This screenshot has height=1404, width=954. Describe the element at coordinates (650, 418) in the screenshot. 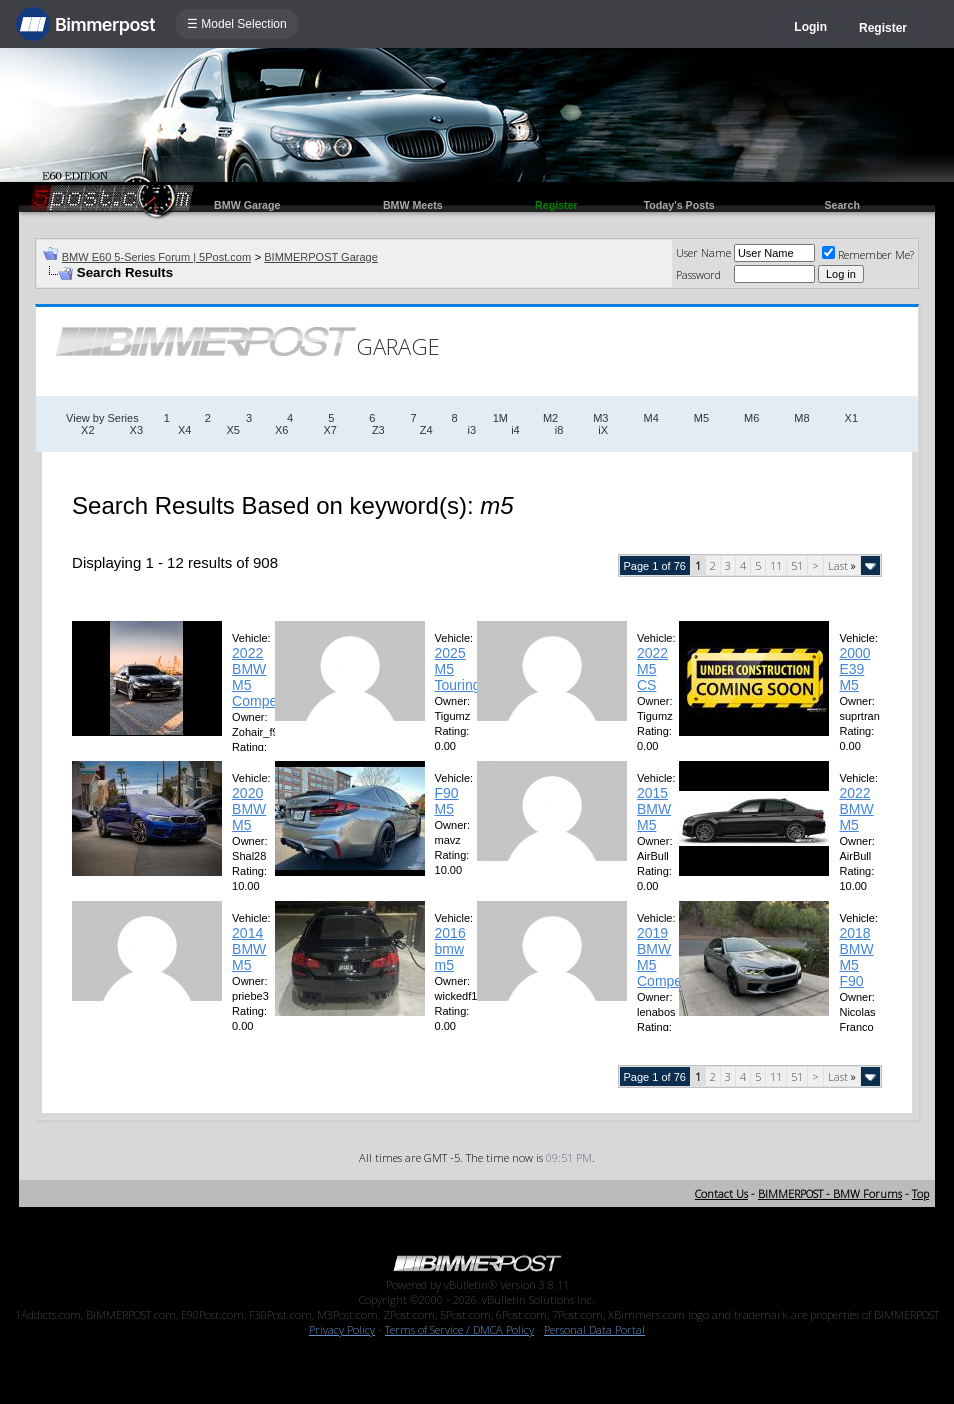

I see `M4` at that location.